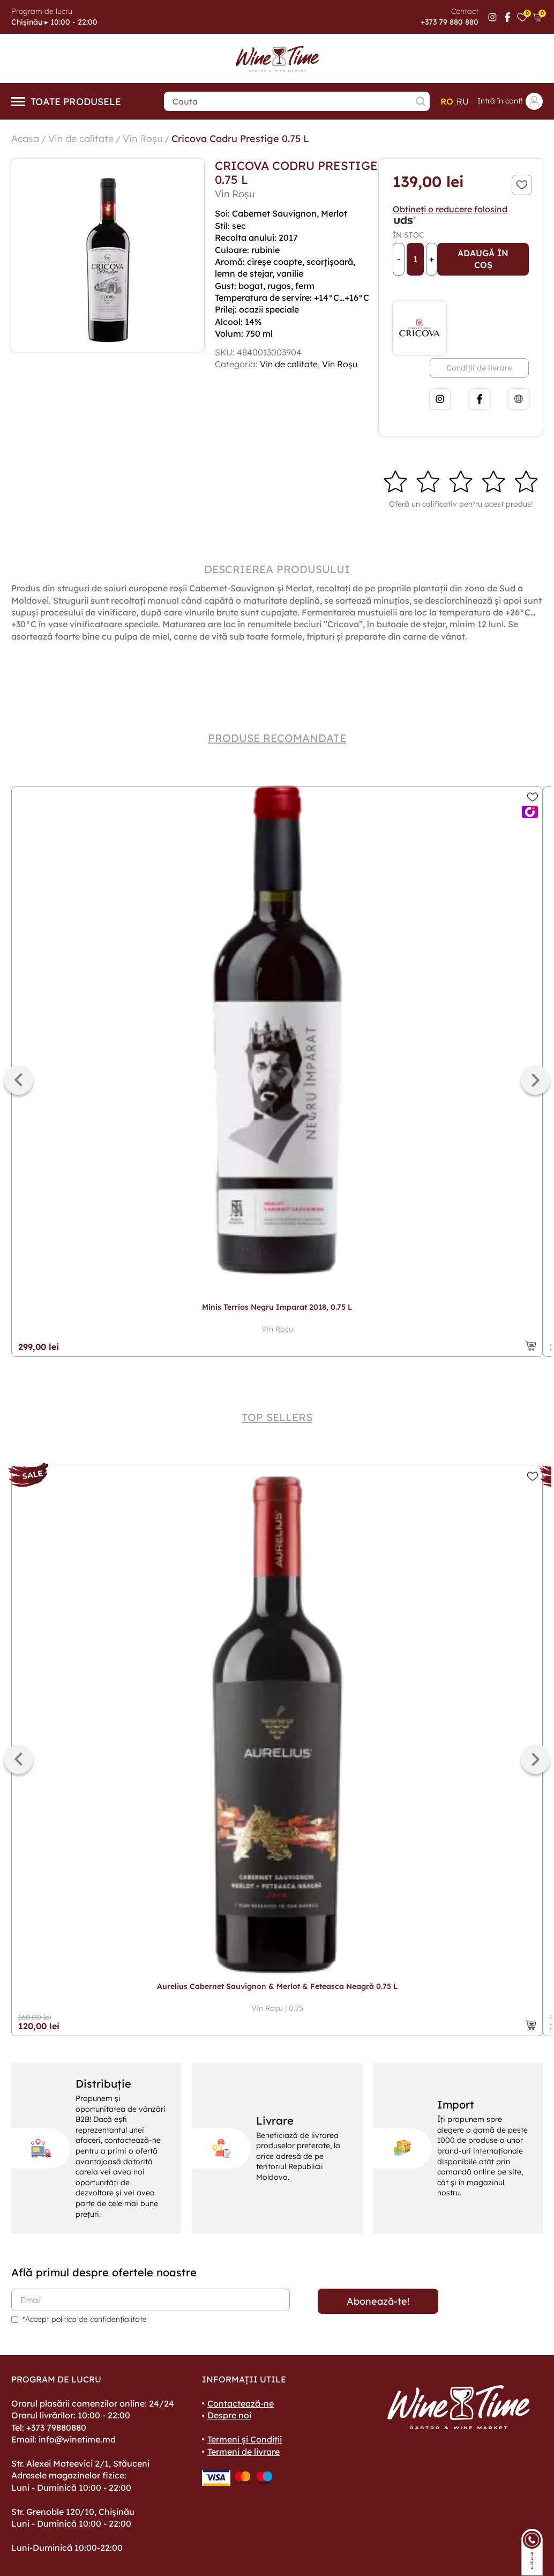  What do you see at coordinates (240, 2403) in the screenshot?
I see `Contactează-ne` at bounding box center [240, 2403].